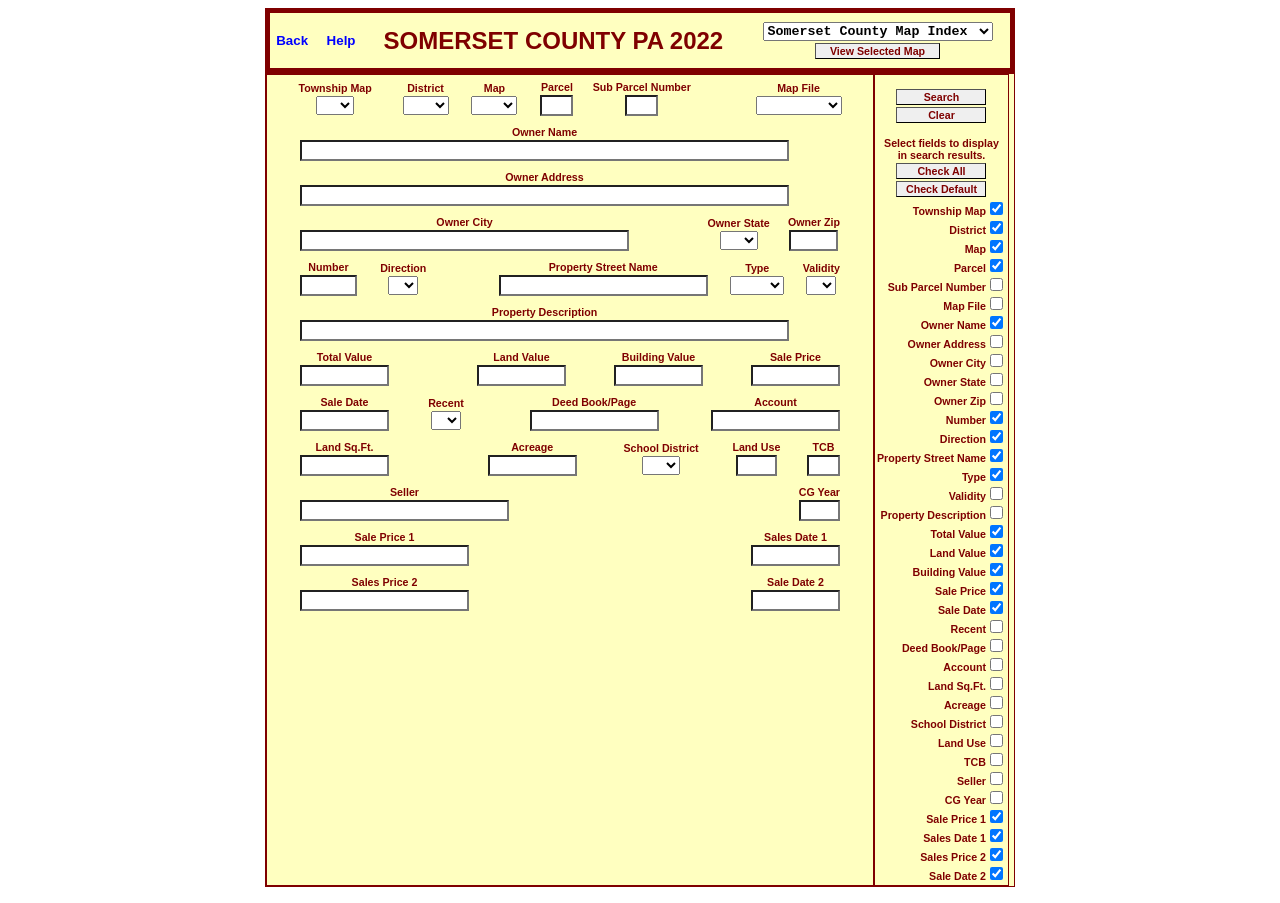  What do you see at coordinates (795, 357) in the screenshot?
I see `Sale Price` at bounding box center [795, 357].